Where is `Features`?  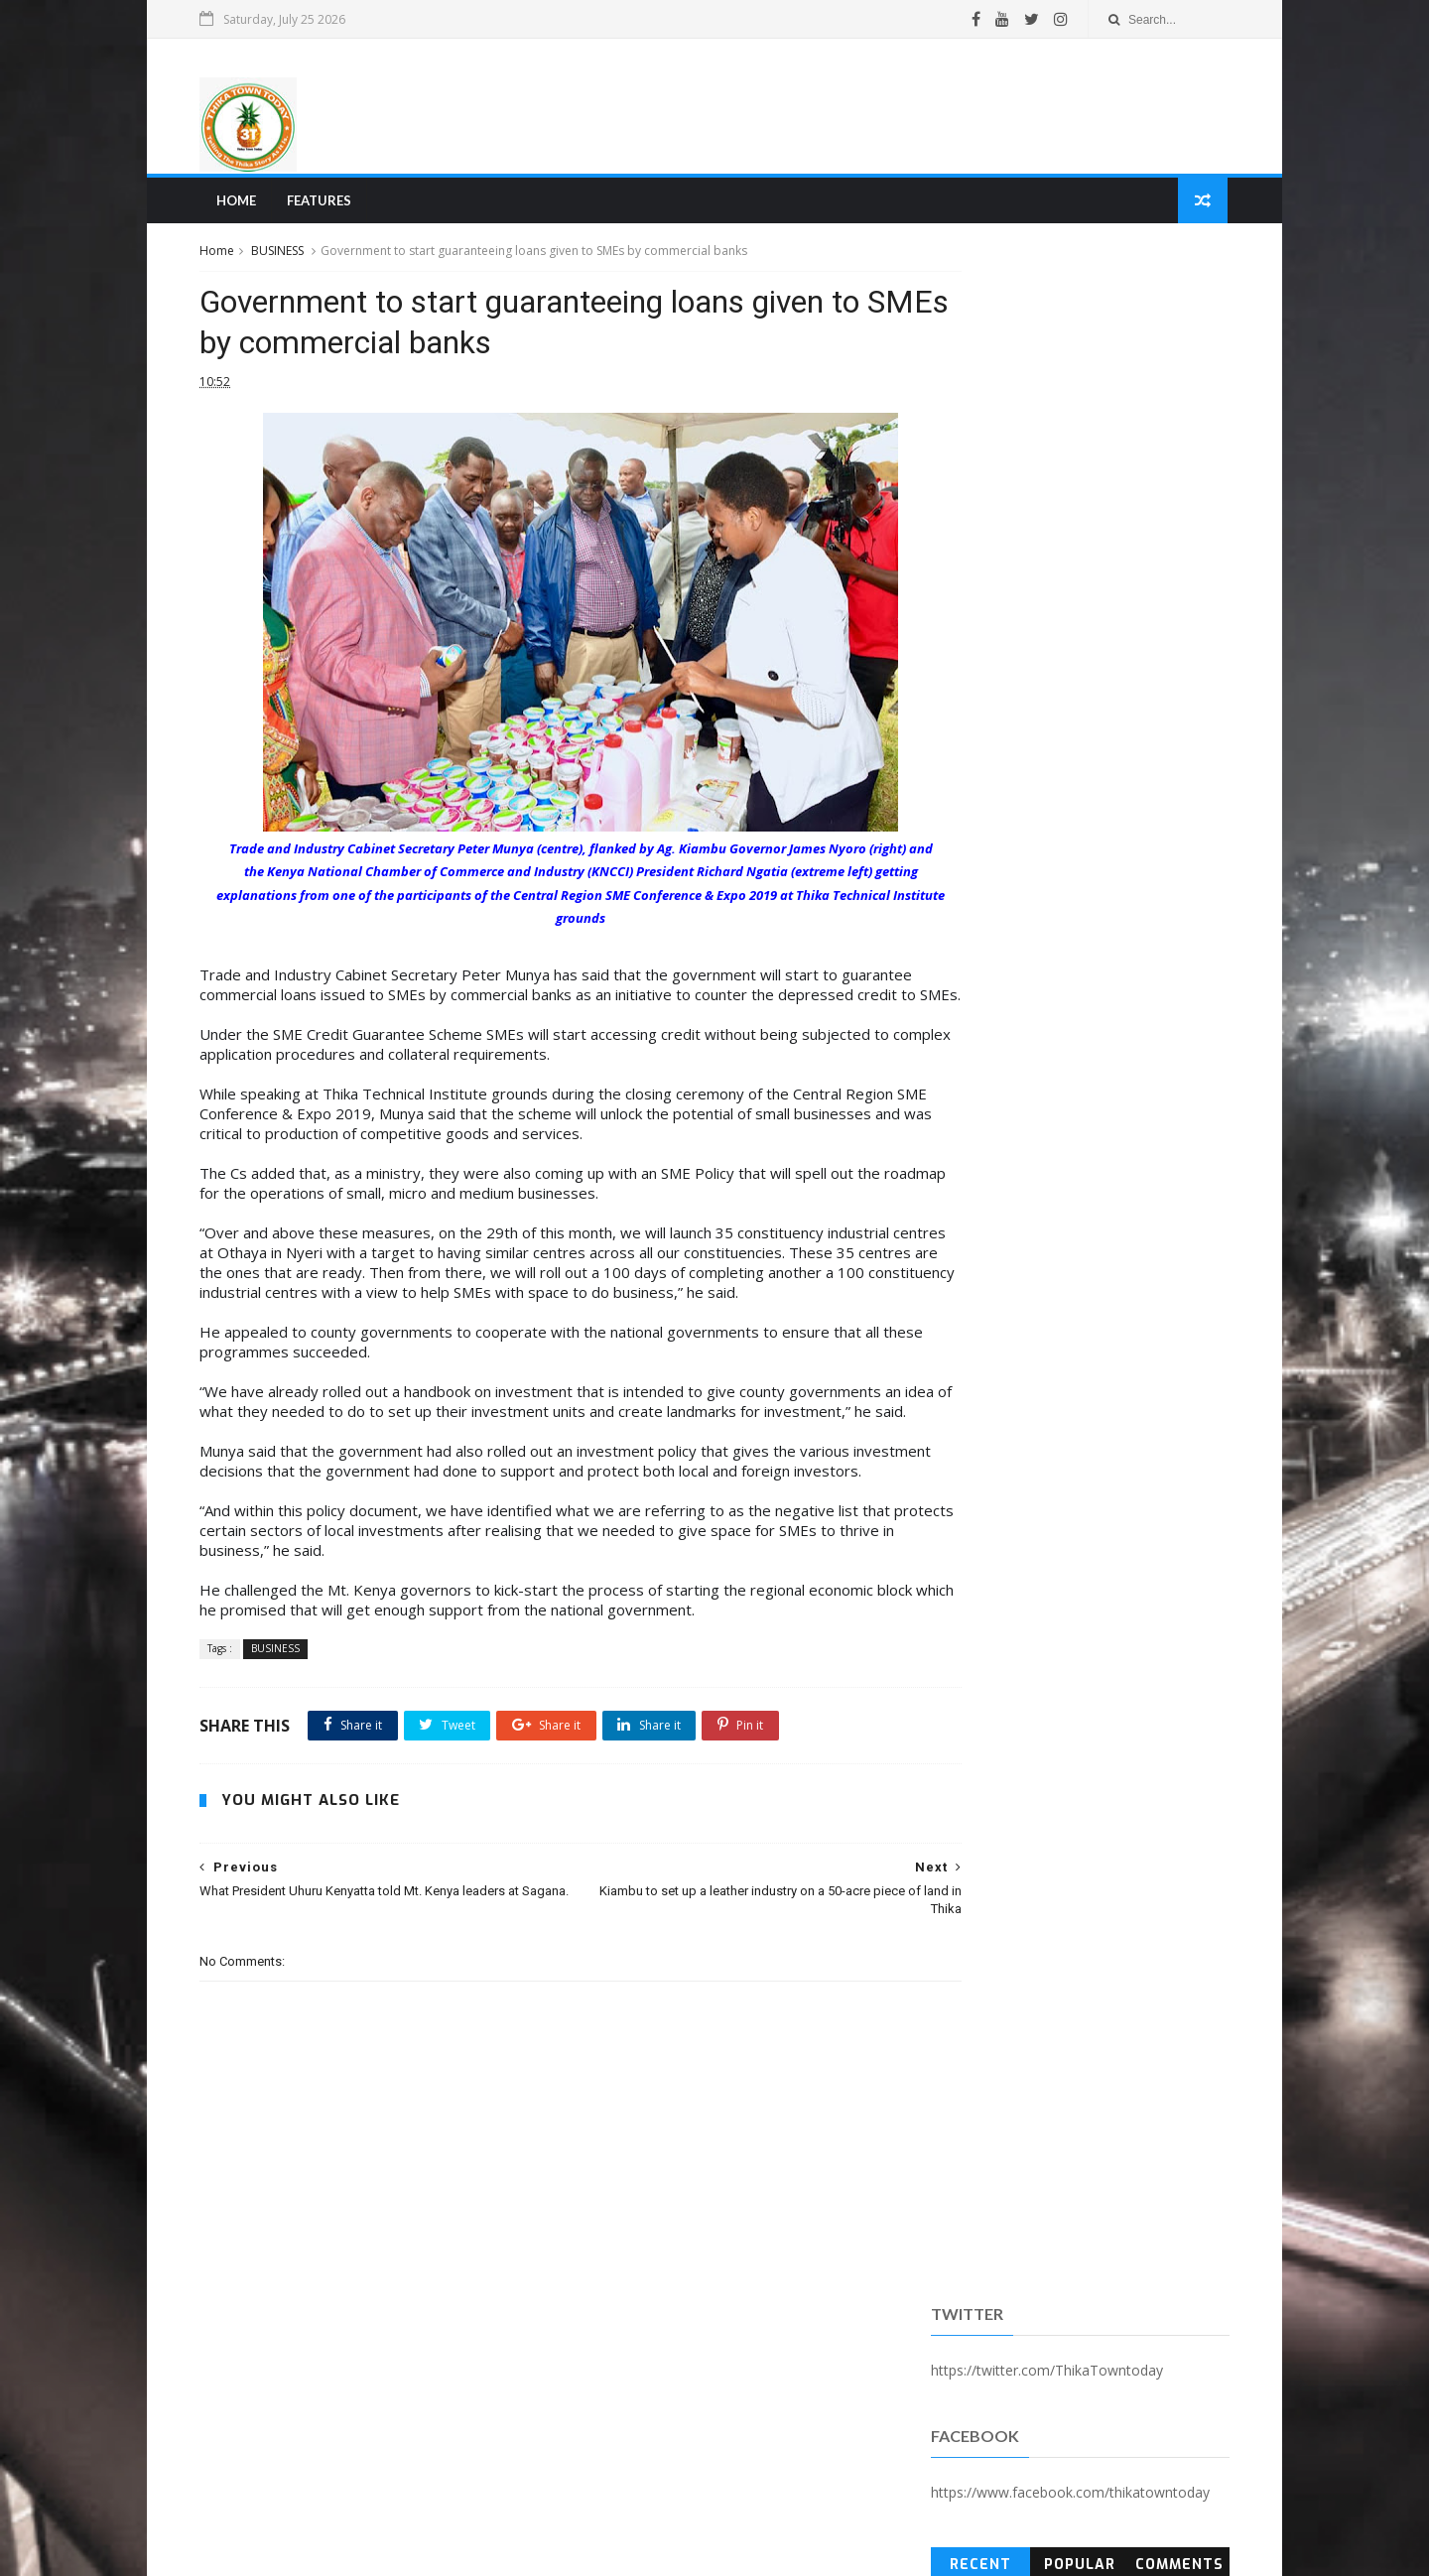 Features is located at coordinates (326, 204).